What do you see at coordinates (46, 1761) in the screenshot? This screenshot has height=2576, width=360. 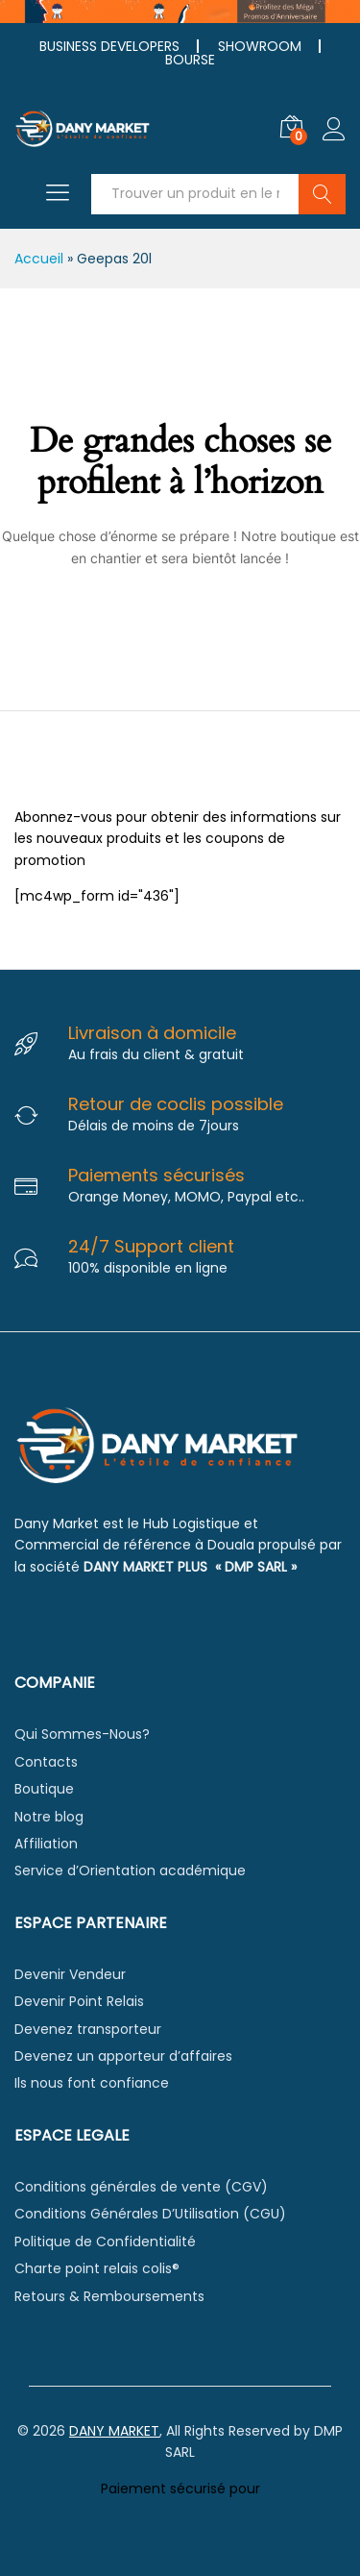 I see `Contacts` at bounding box center [46, 1761].